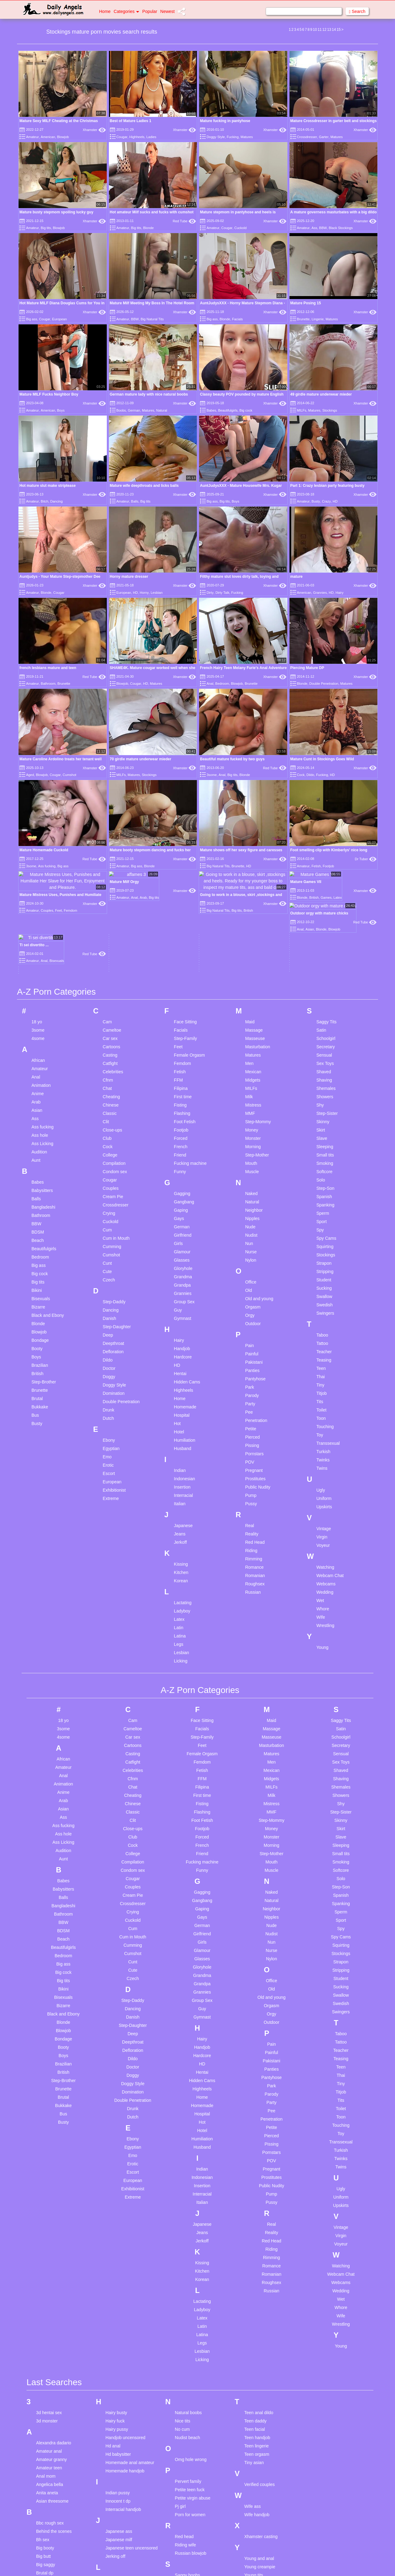  I want to click on Hairy pussy, so click(117, 2325).